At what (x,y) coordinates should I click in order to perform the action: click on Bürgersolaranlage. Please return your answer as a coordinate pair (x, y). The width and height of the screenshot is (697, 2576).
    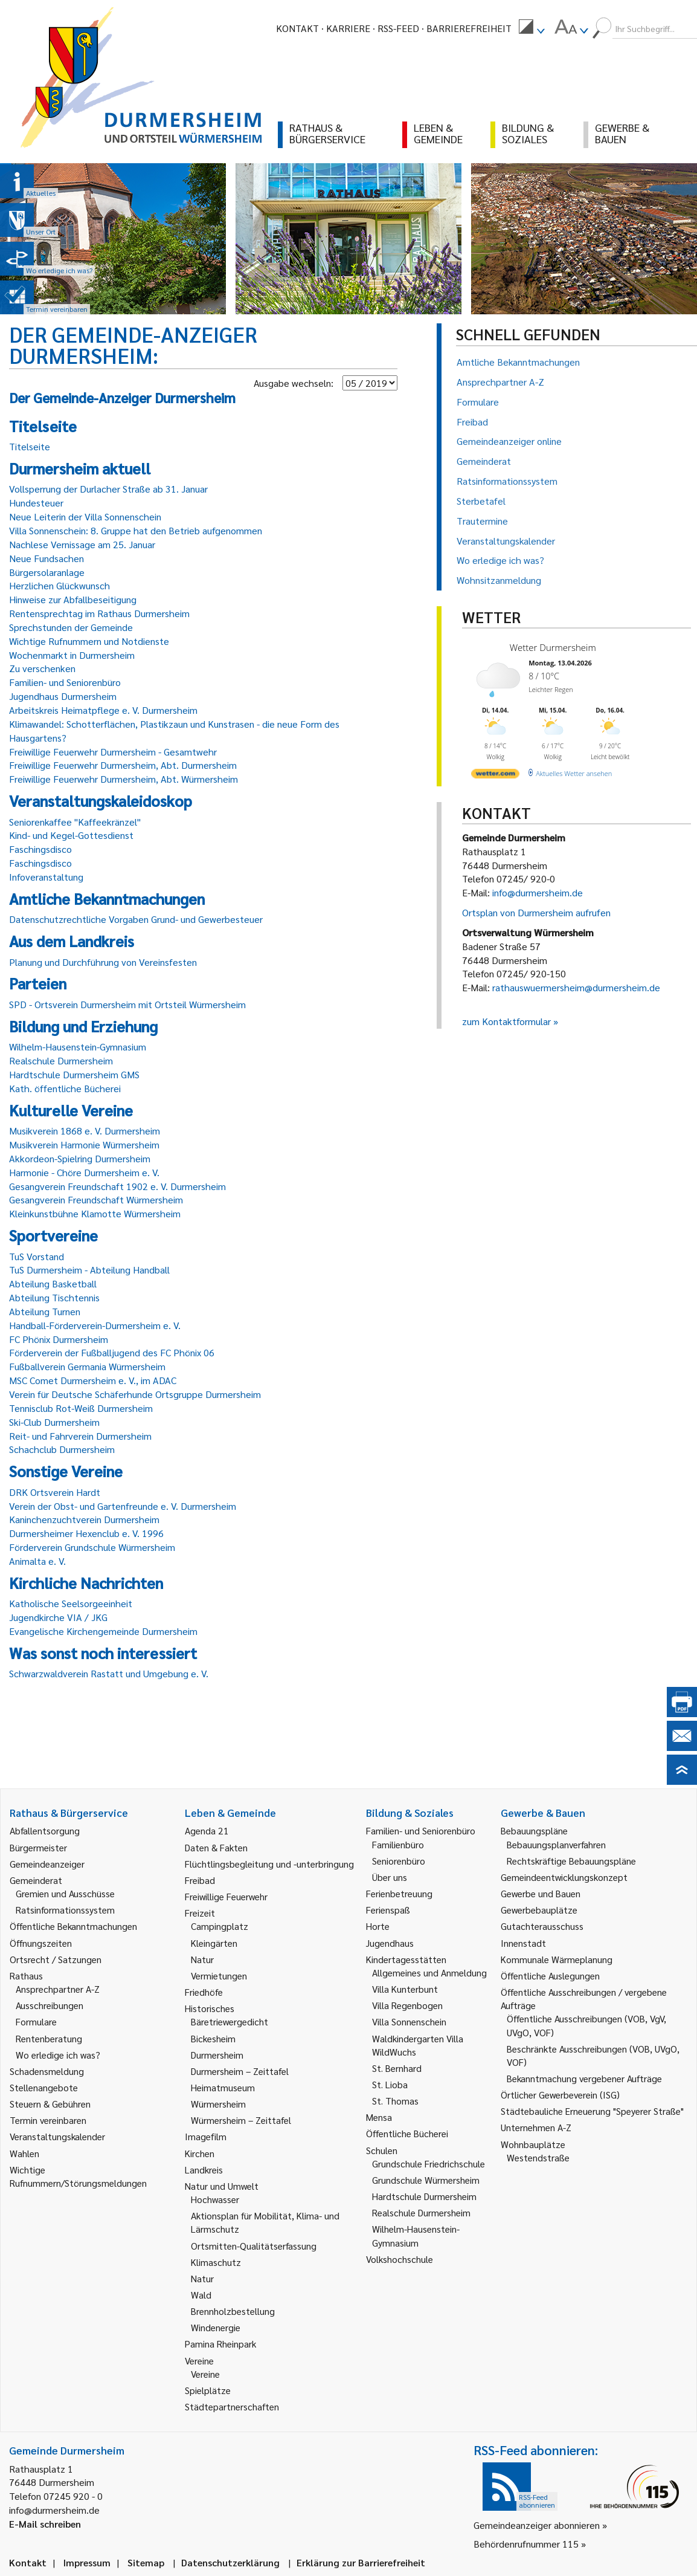
    Looking at the image, I should click on (47, 572).